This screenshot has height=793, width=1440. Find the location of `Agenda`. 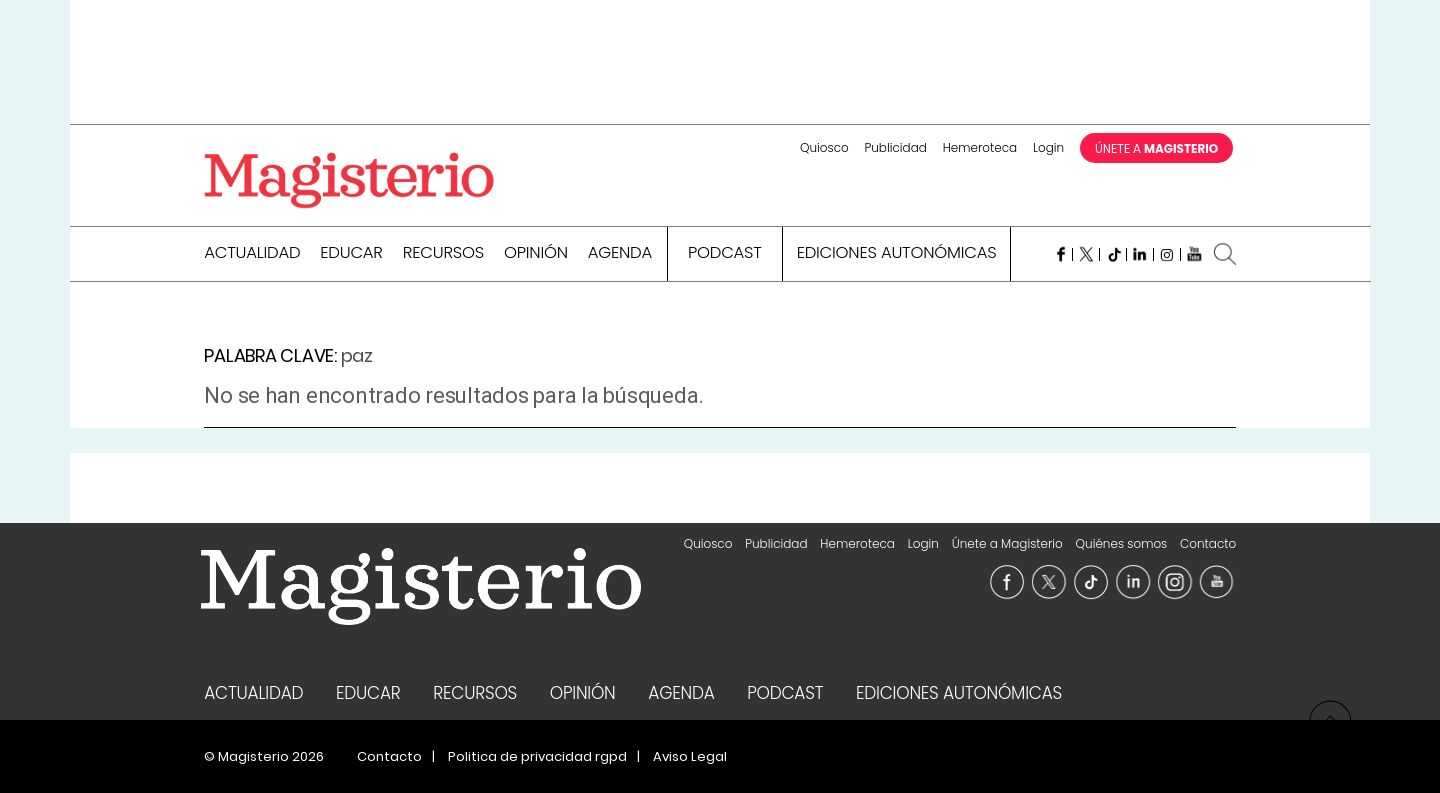

Agenda is located at coordinates (620, 254).